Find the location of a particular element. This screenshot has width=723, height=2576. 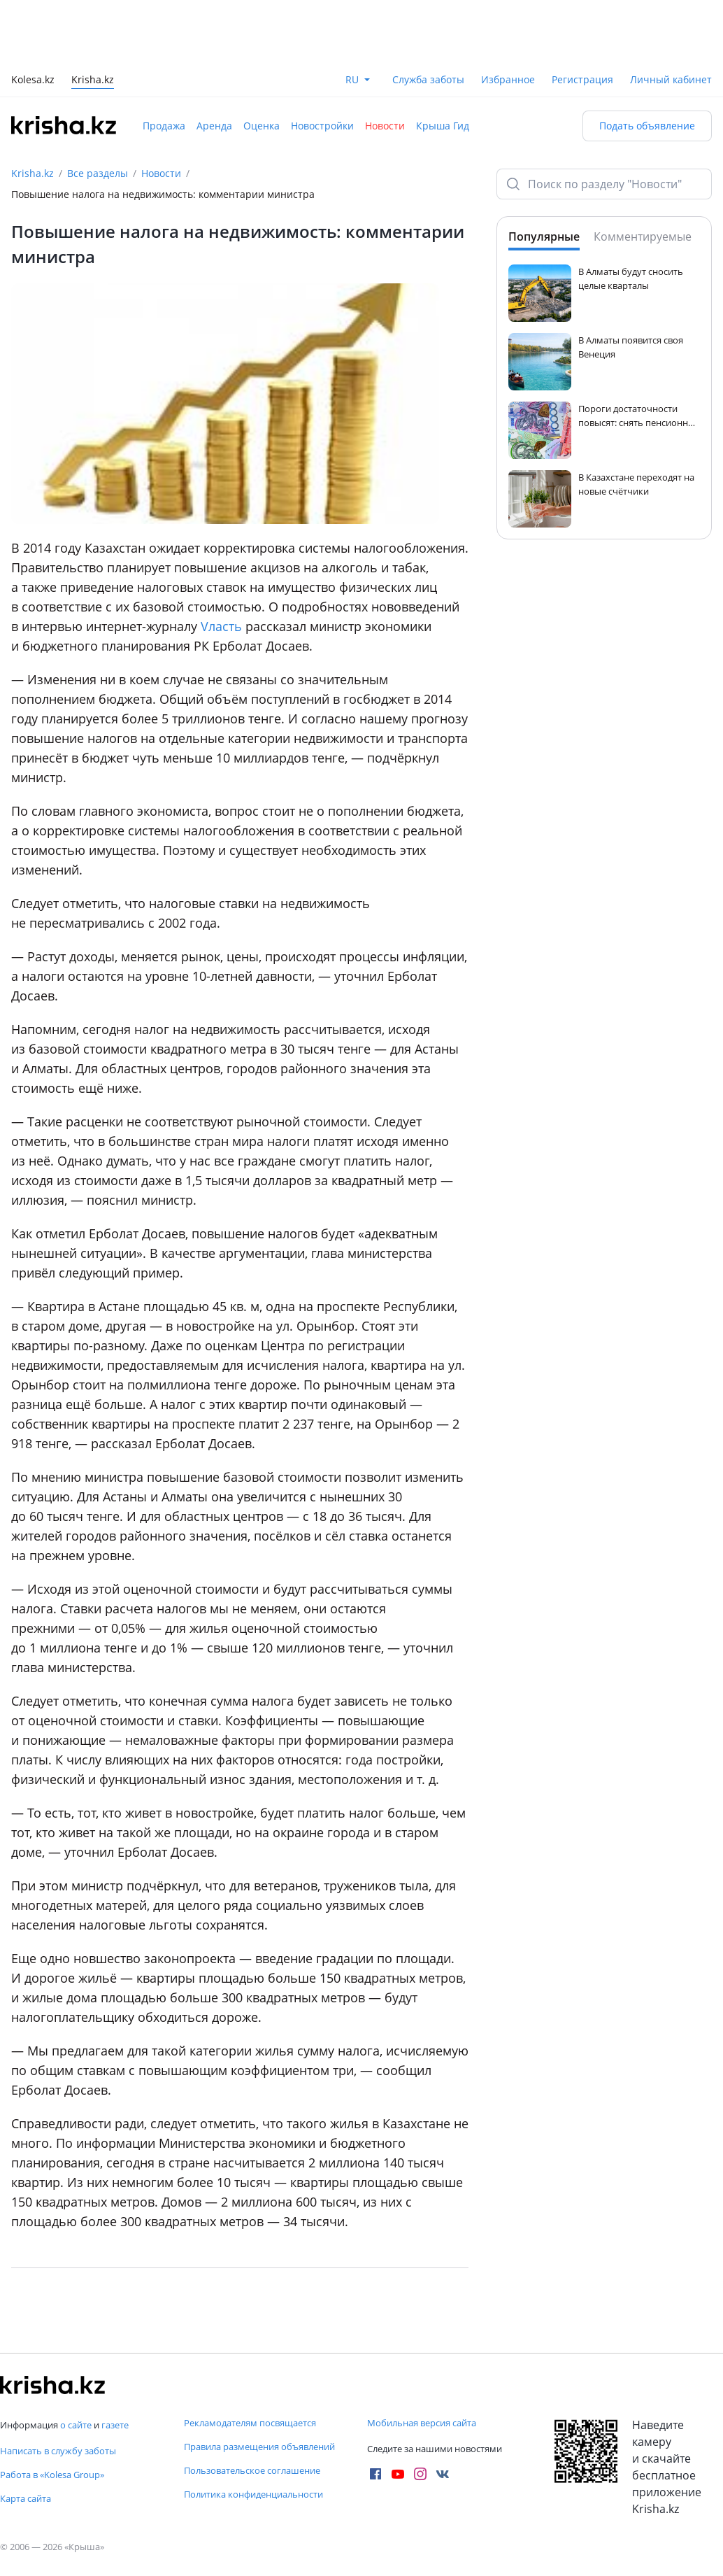

Правила размещения объявлений is located at coordinates (259, 2446).